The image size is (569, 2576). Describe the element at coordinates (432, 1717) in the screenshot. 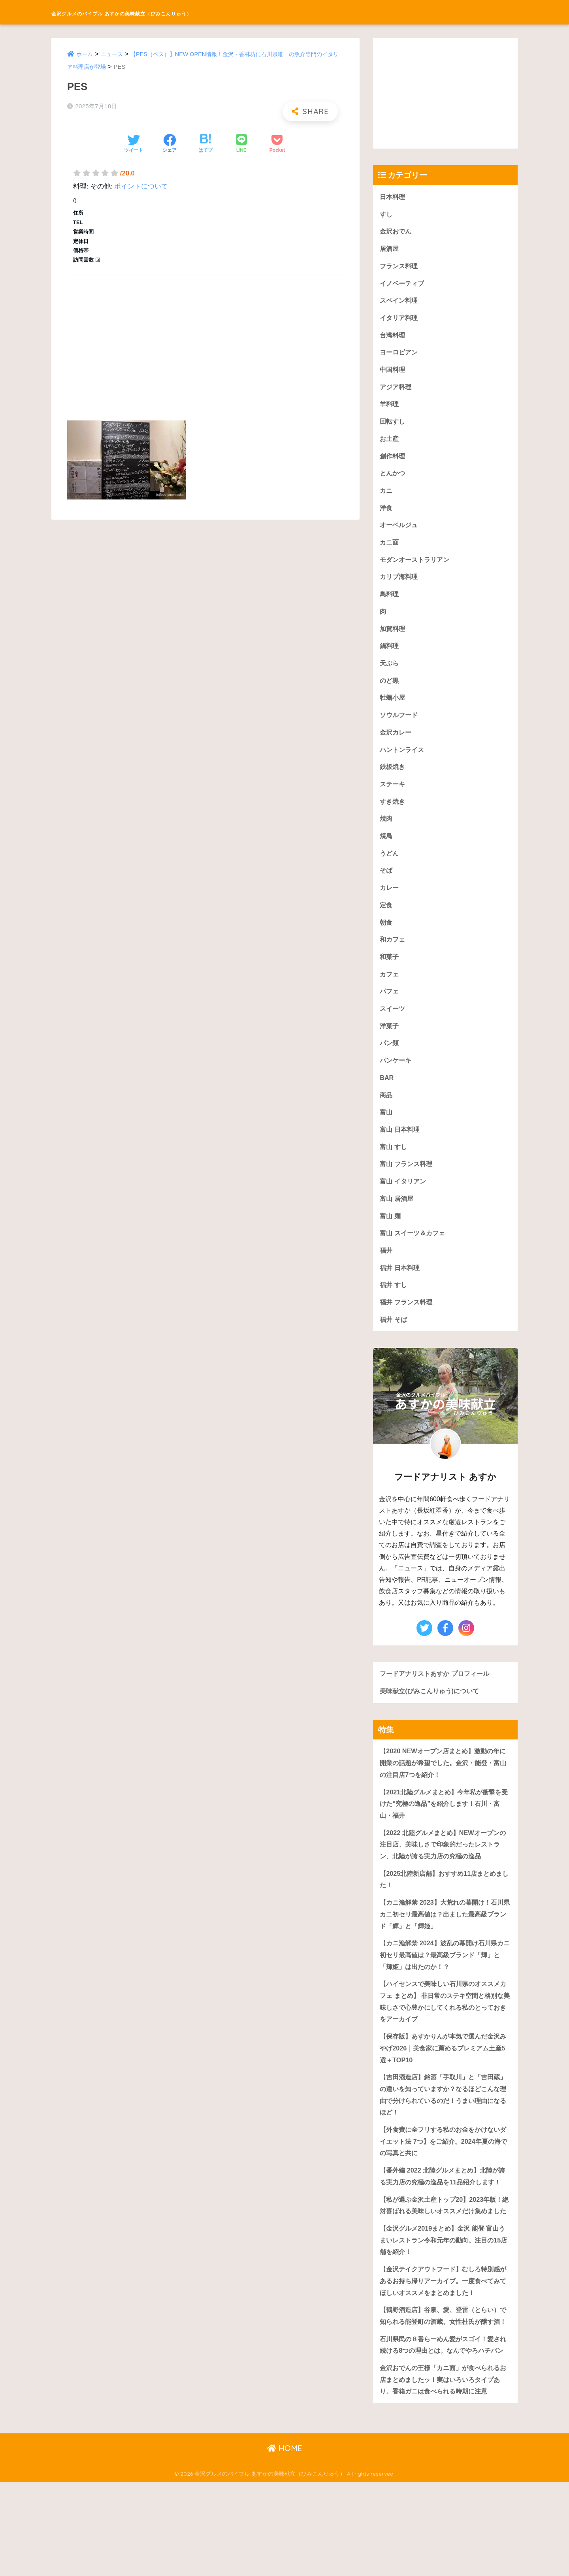

I see `美味献立(びみこんりゅう)について` at that location.